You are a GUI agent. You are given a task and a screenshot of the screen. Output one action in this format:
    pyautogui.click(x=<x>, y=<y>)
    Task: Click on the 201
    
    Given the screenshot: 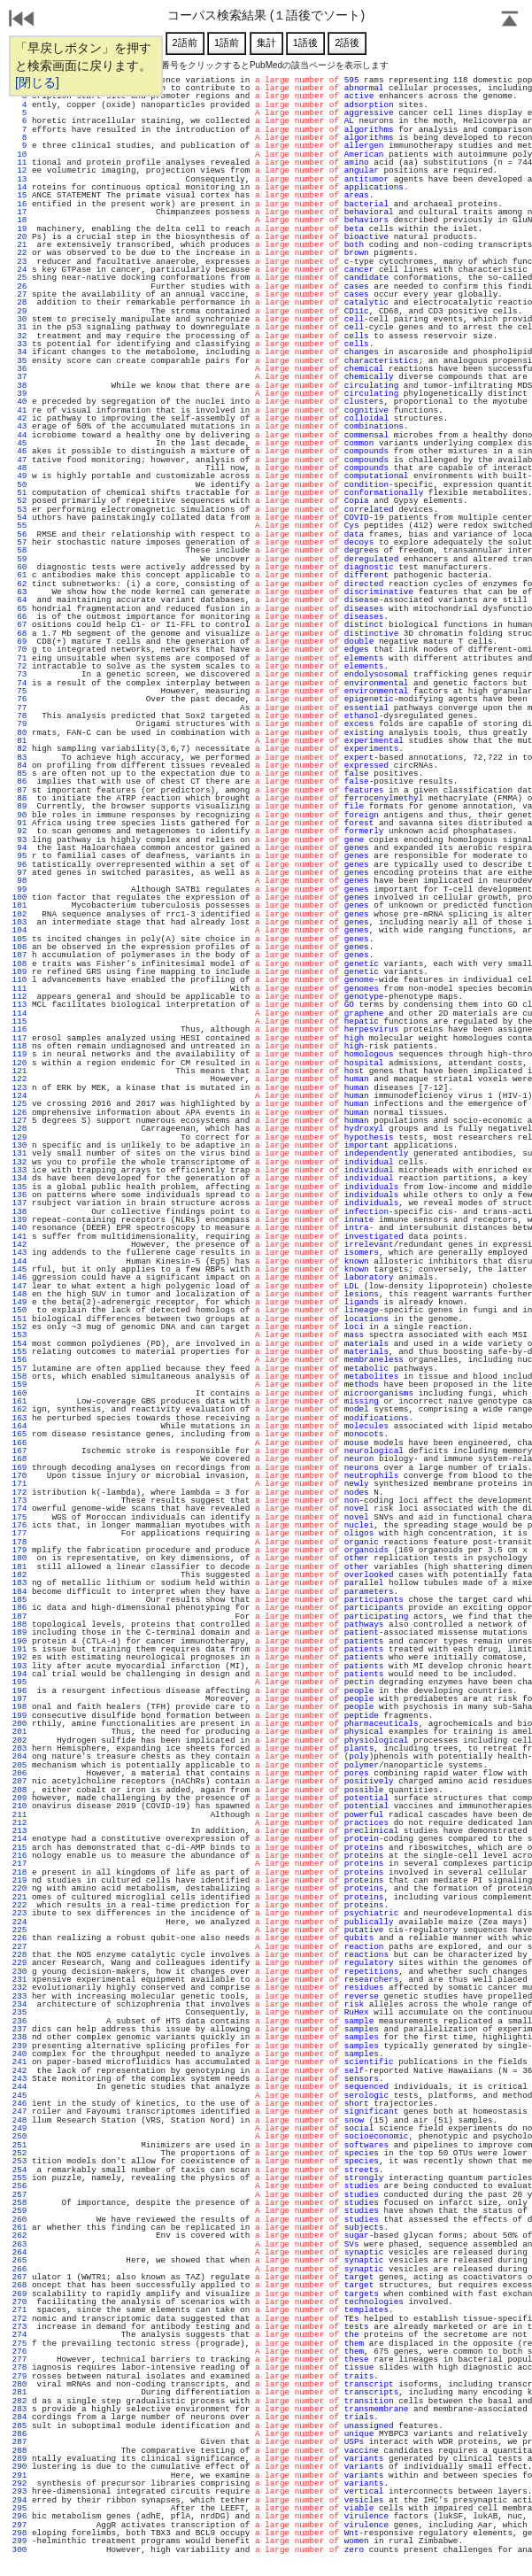 What is the action you would take?
    pyautogui.click(x=19, y=1732)
    